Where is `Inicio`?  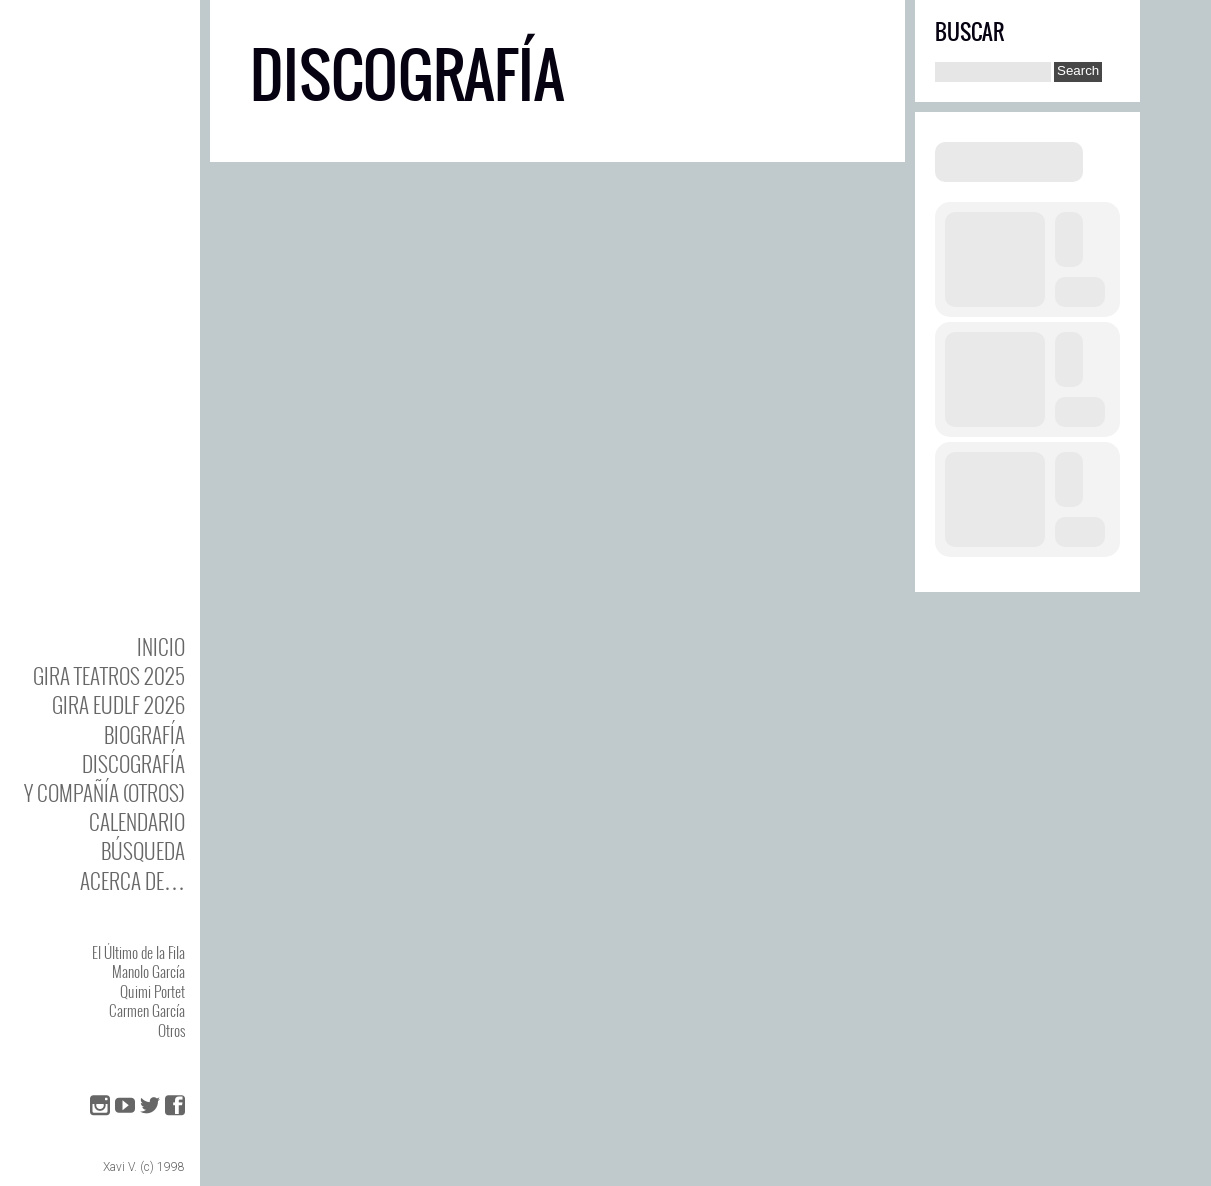 Inicio is located at coordinates (161, 646).